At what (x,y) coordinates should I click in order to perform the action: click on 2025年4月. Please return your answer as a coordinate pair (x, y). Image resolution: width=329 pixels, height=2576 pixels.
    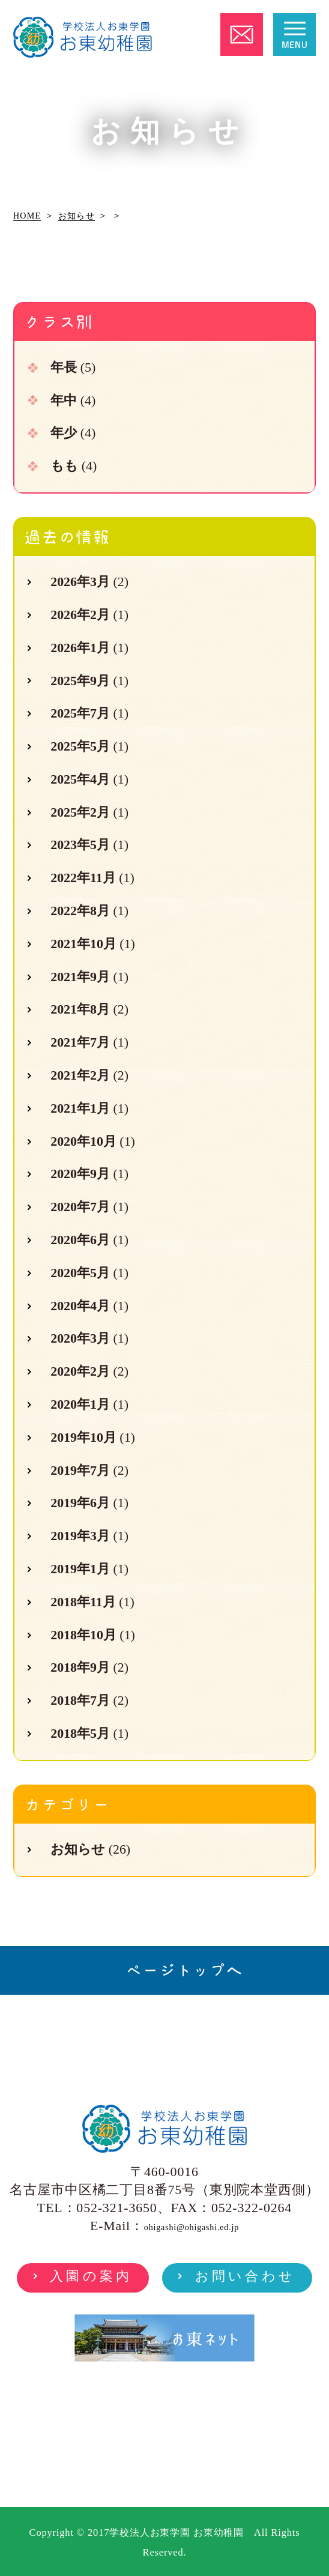
    Looking at the image, I should click on (80, 779).